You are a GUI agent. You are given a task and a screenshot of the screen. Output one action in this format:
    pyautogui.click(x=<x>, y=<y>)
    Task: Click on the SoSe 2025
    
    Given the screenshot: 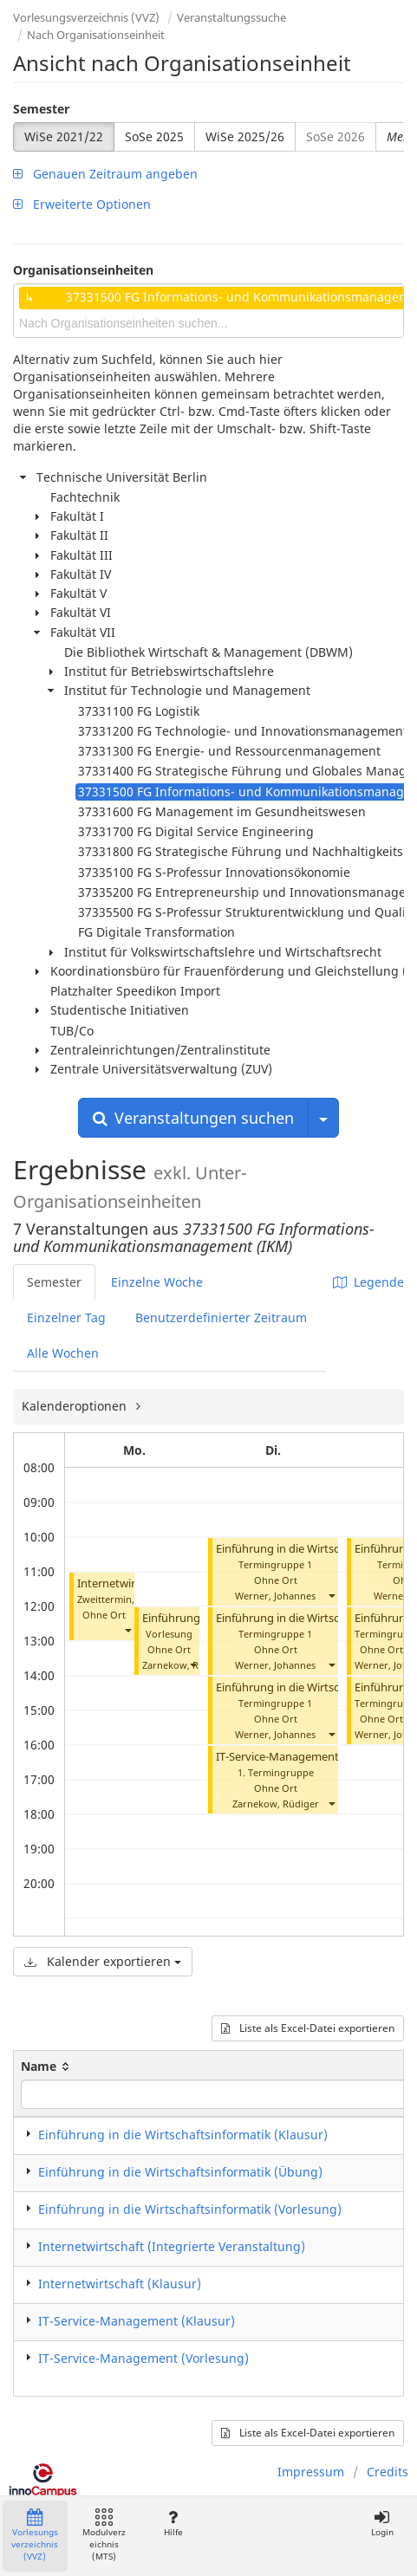 What is the action you would take?
    pyautogui.click(x=154, y=136)
    